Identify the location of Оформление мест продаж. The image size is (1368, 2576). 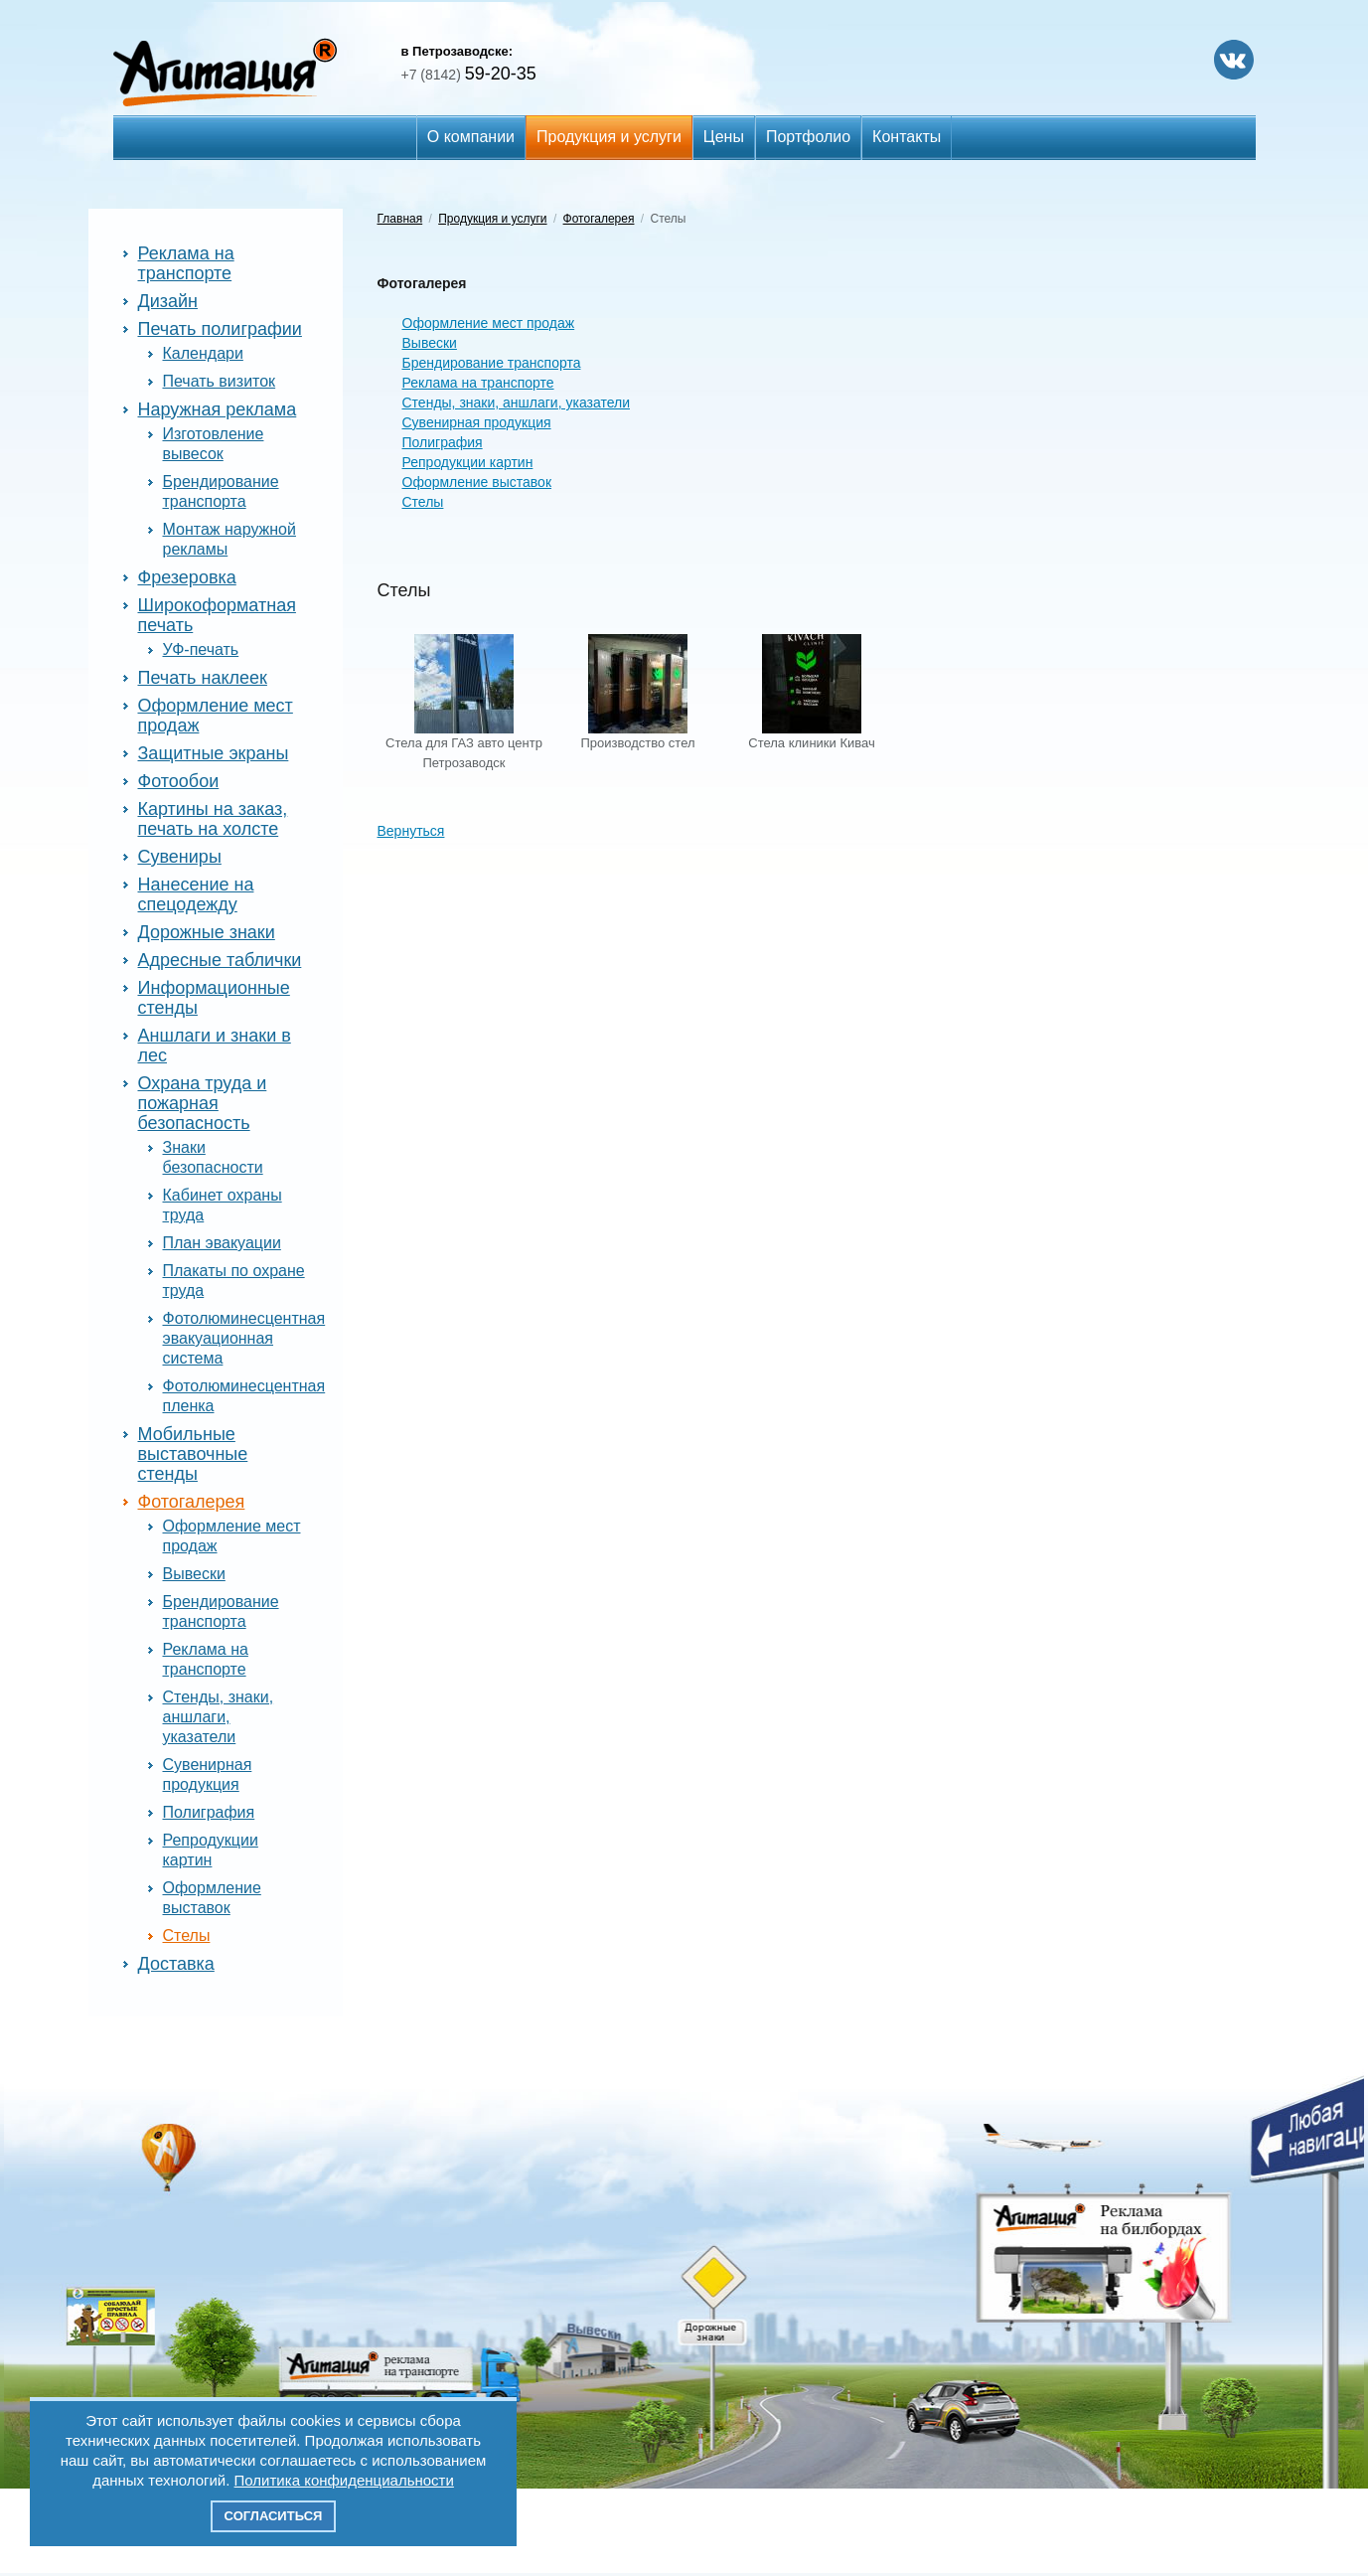
(488, 323).